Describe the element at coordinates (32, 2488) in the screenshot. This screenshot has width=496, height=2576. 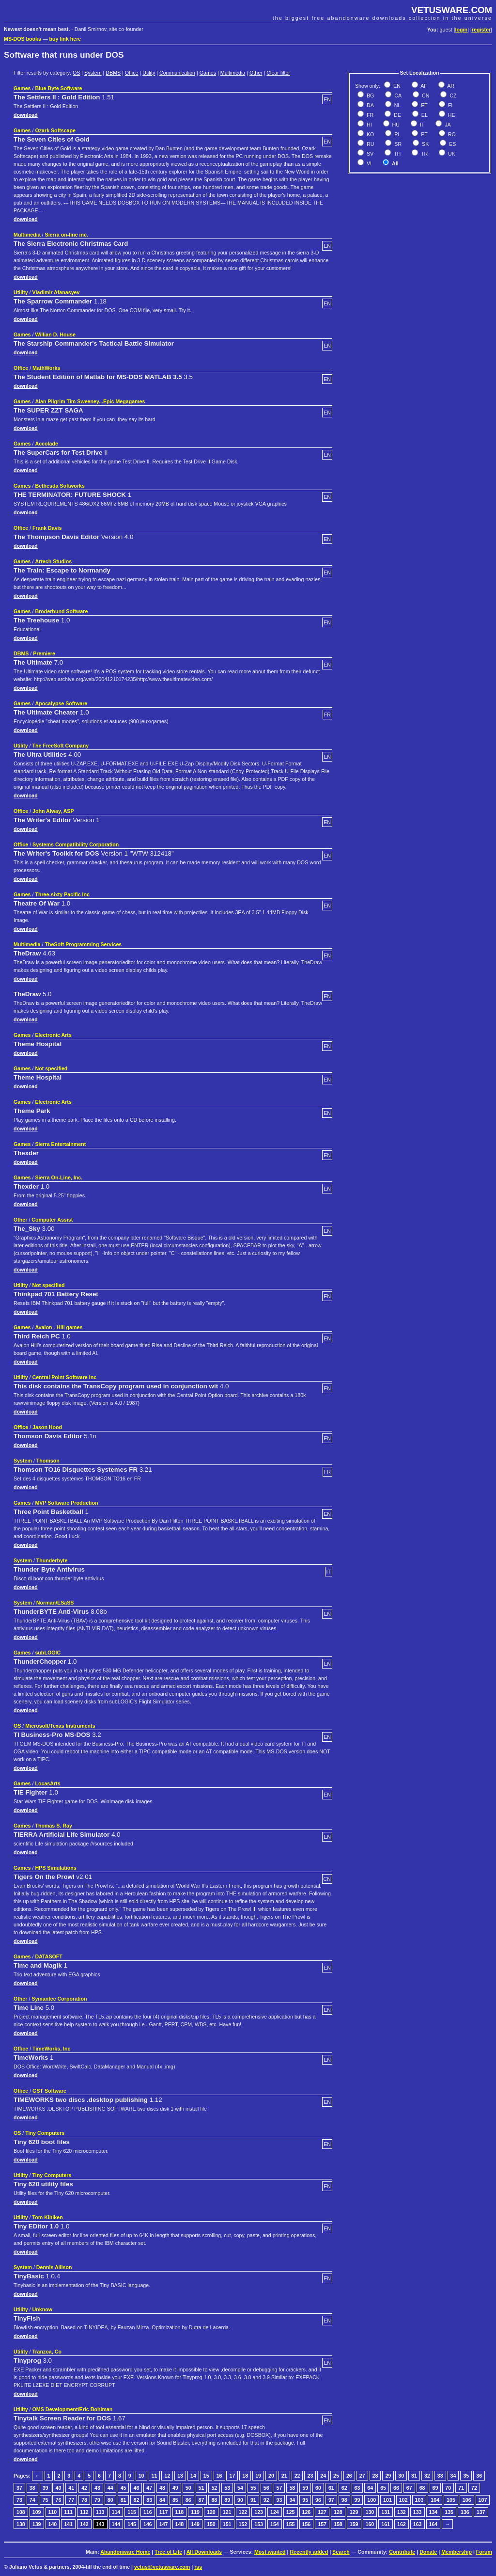
I see `38` at that location.